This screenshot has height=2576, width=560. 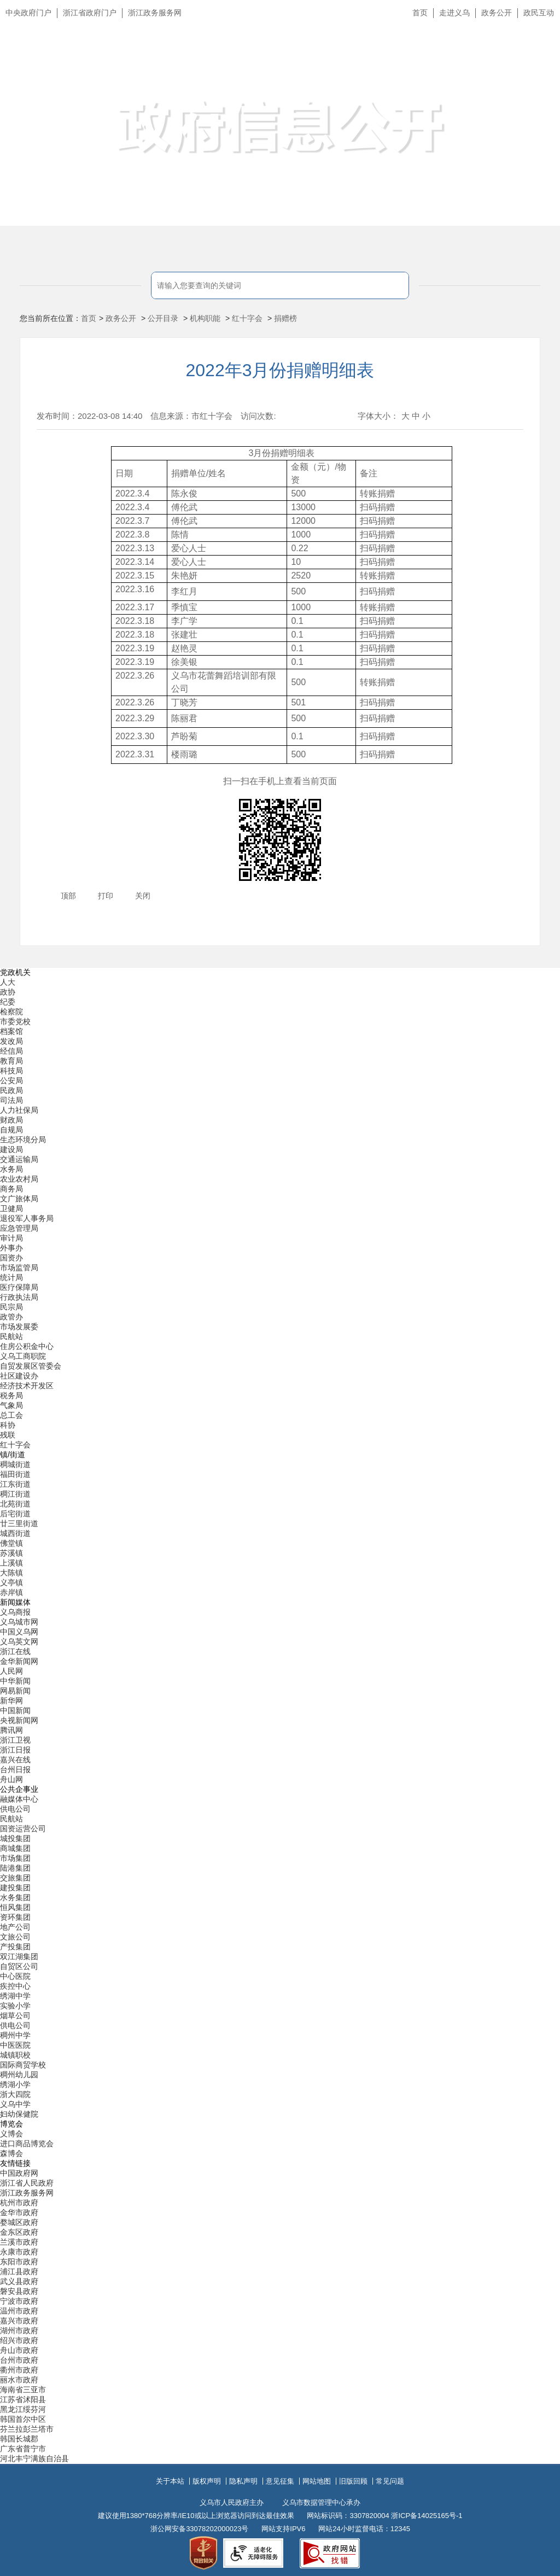 I want to click on 供电公司, so click(x=15, y=1808).